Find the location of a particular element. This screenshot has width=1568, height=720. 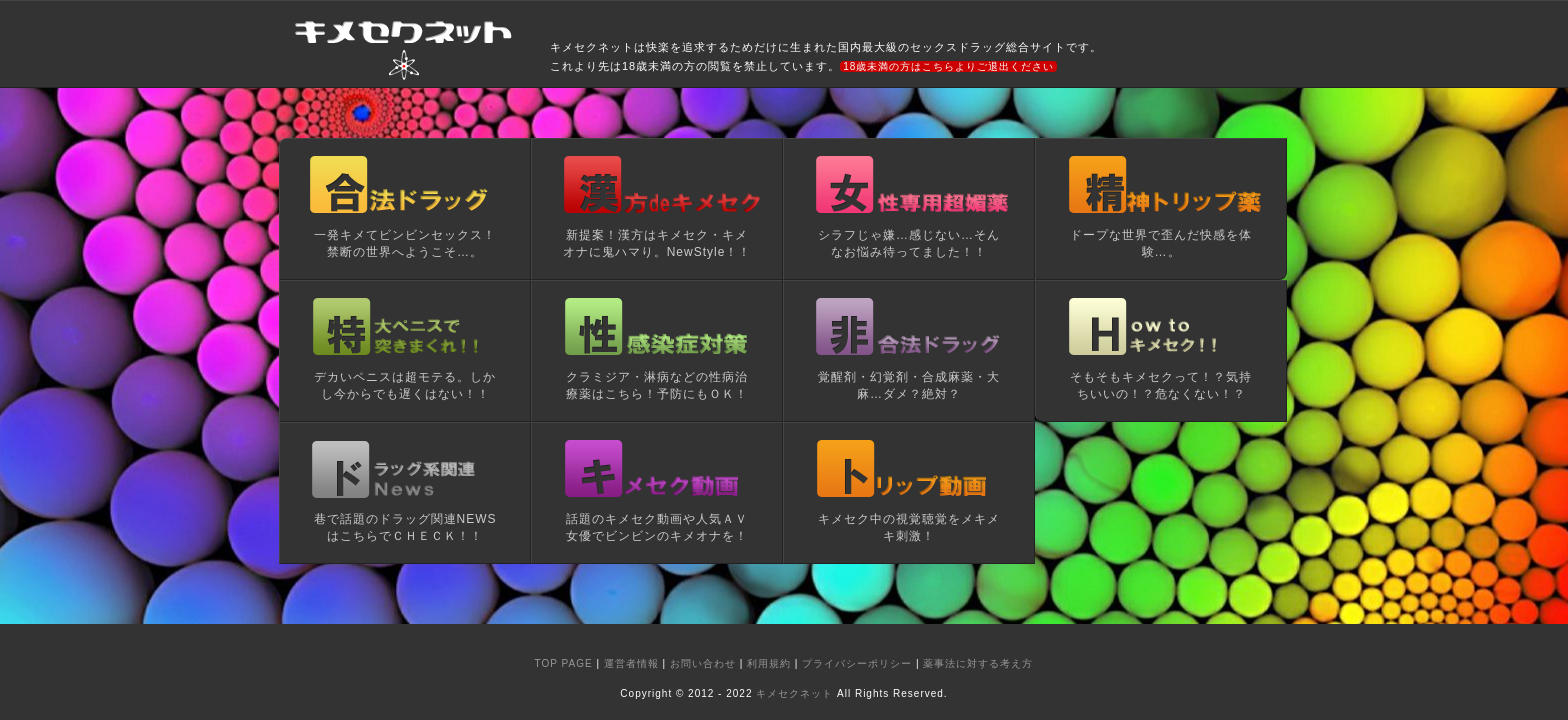

お問い合わせ is located at coordinates (703, 663).